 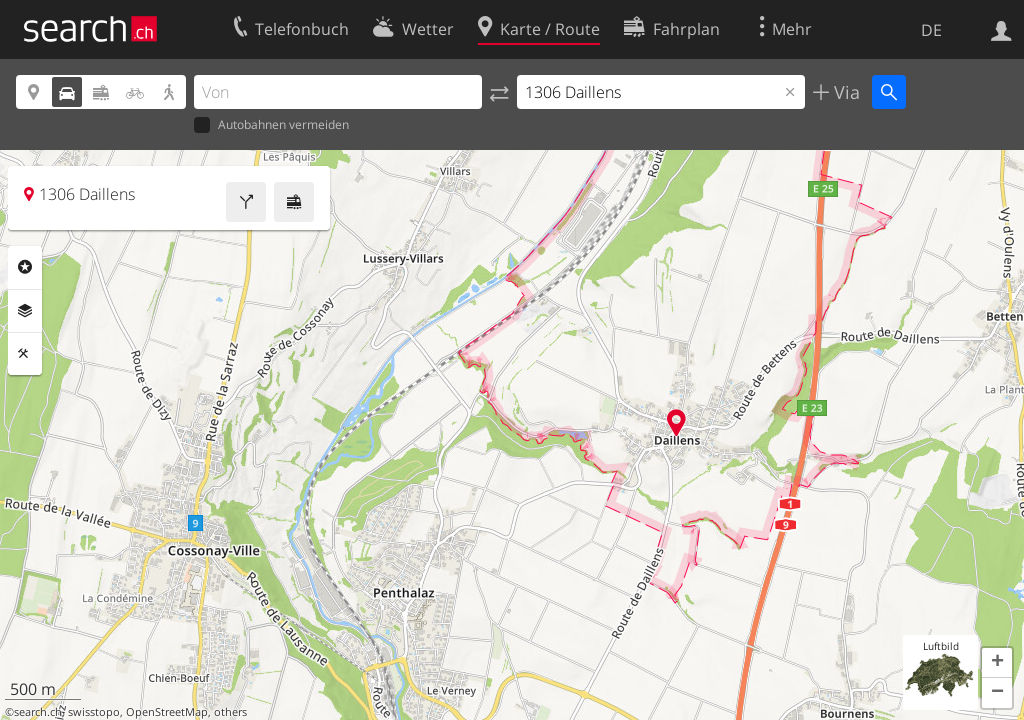 I want to click on Autobahnen vermeiden, so click(x=271, y=125).